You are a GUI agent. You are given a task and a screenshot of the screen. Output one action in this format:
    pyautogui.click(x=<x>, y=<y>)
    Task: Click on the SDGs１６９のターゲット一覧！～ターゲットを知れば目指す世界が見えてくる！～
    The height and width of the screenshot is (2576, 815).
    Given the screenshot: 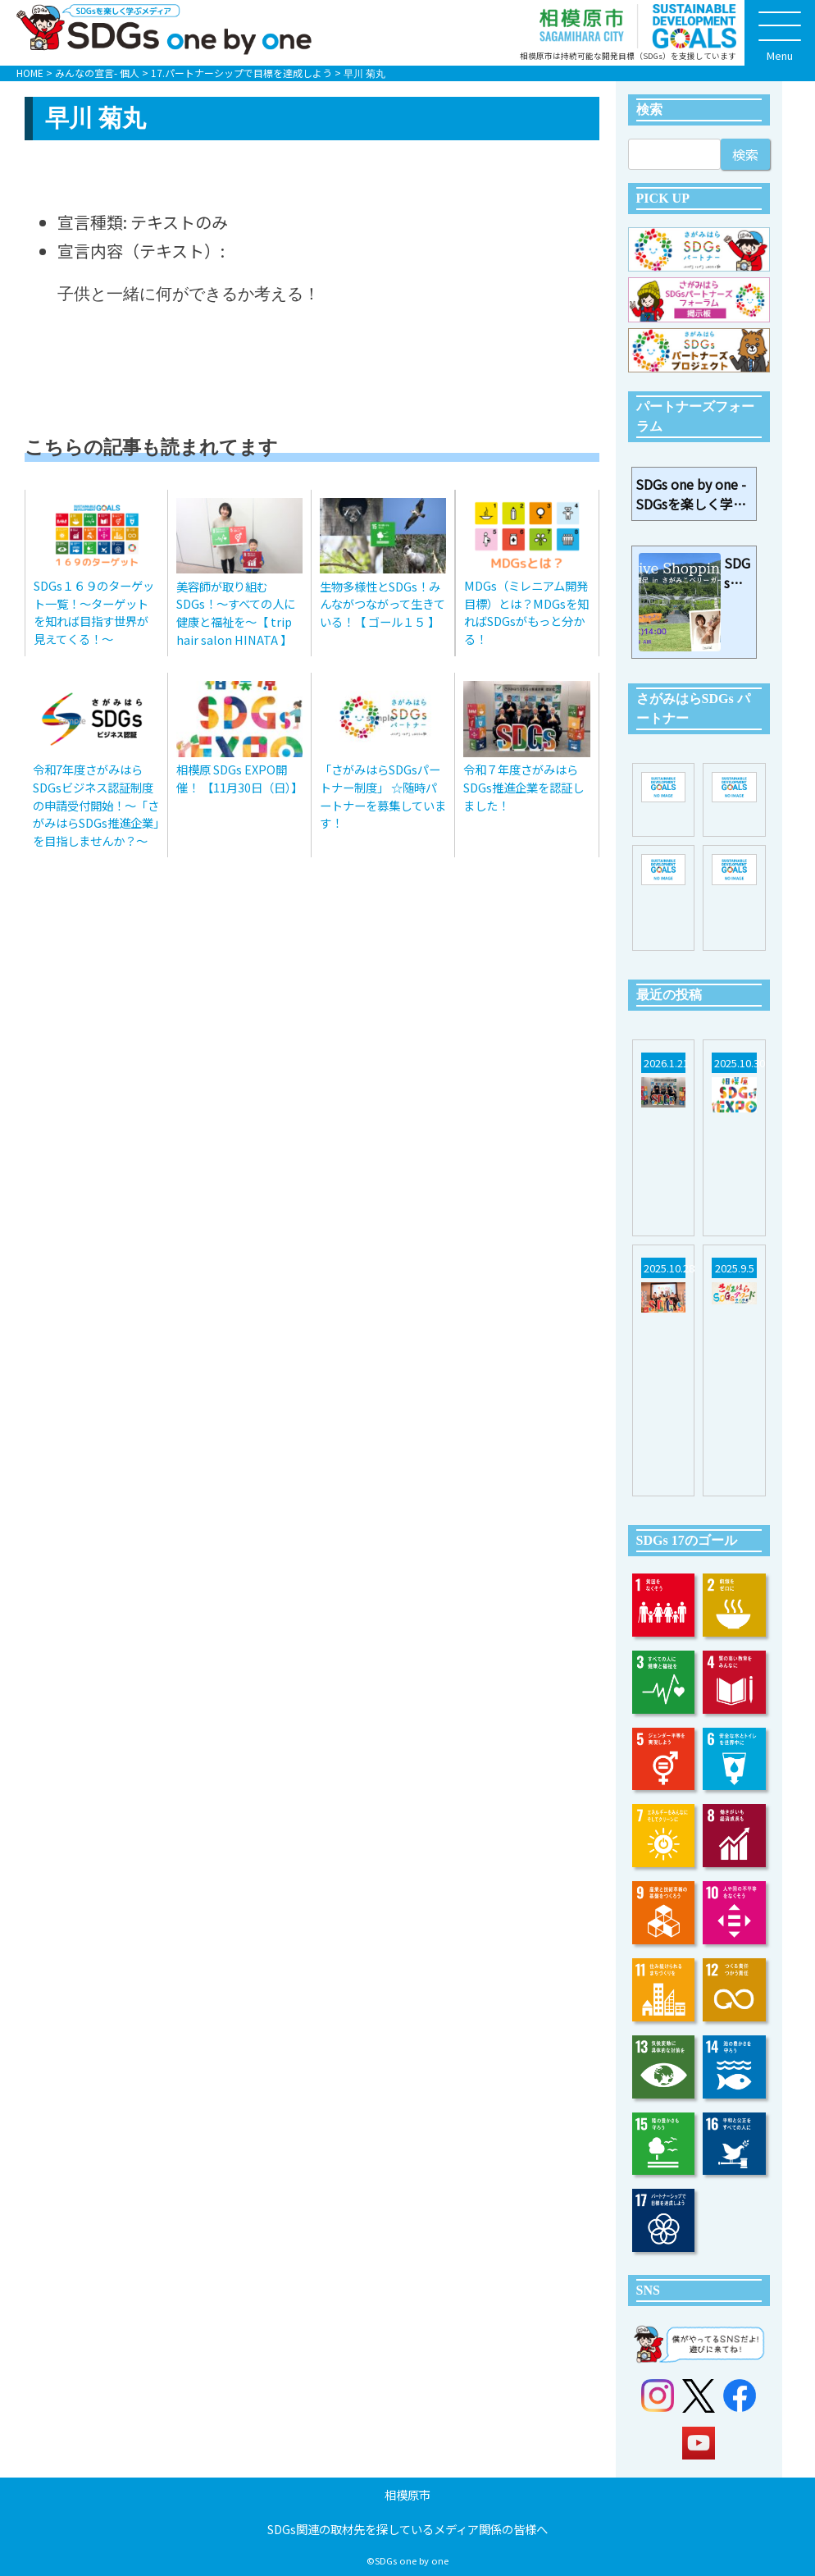 What is the action you would take?
    pyautogui.click(x=94, y=612)
    